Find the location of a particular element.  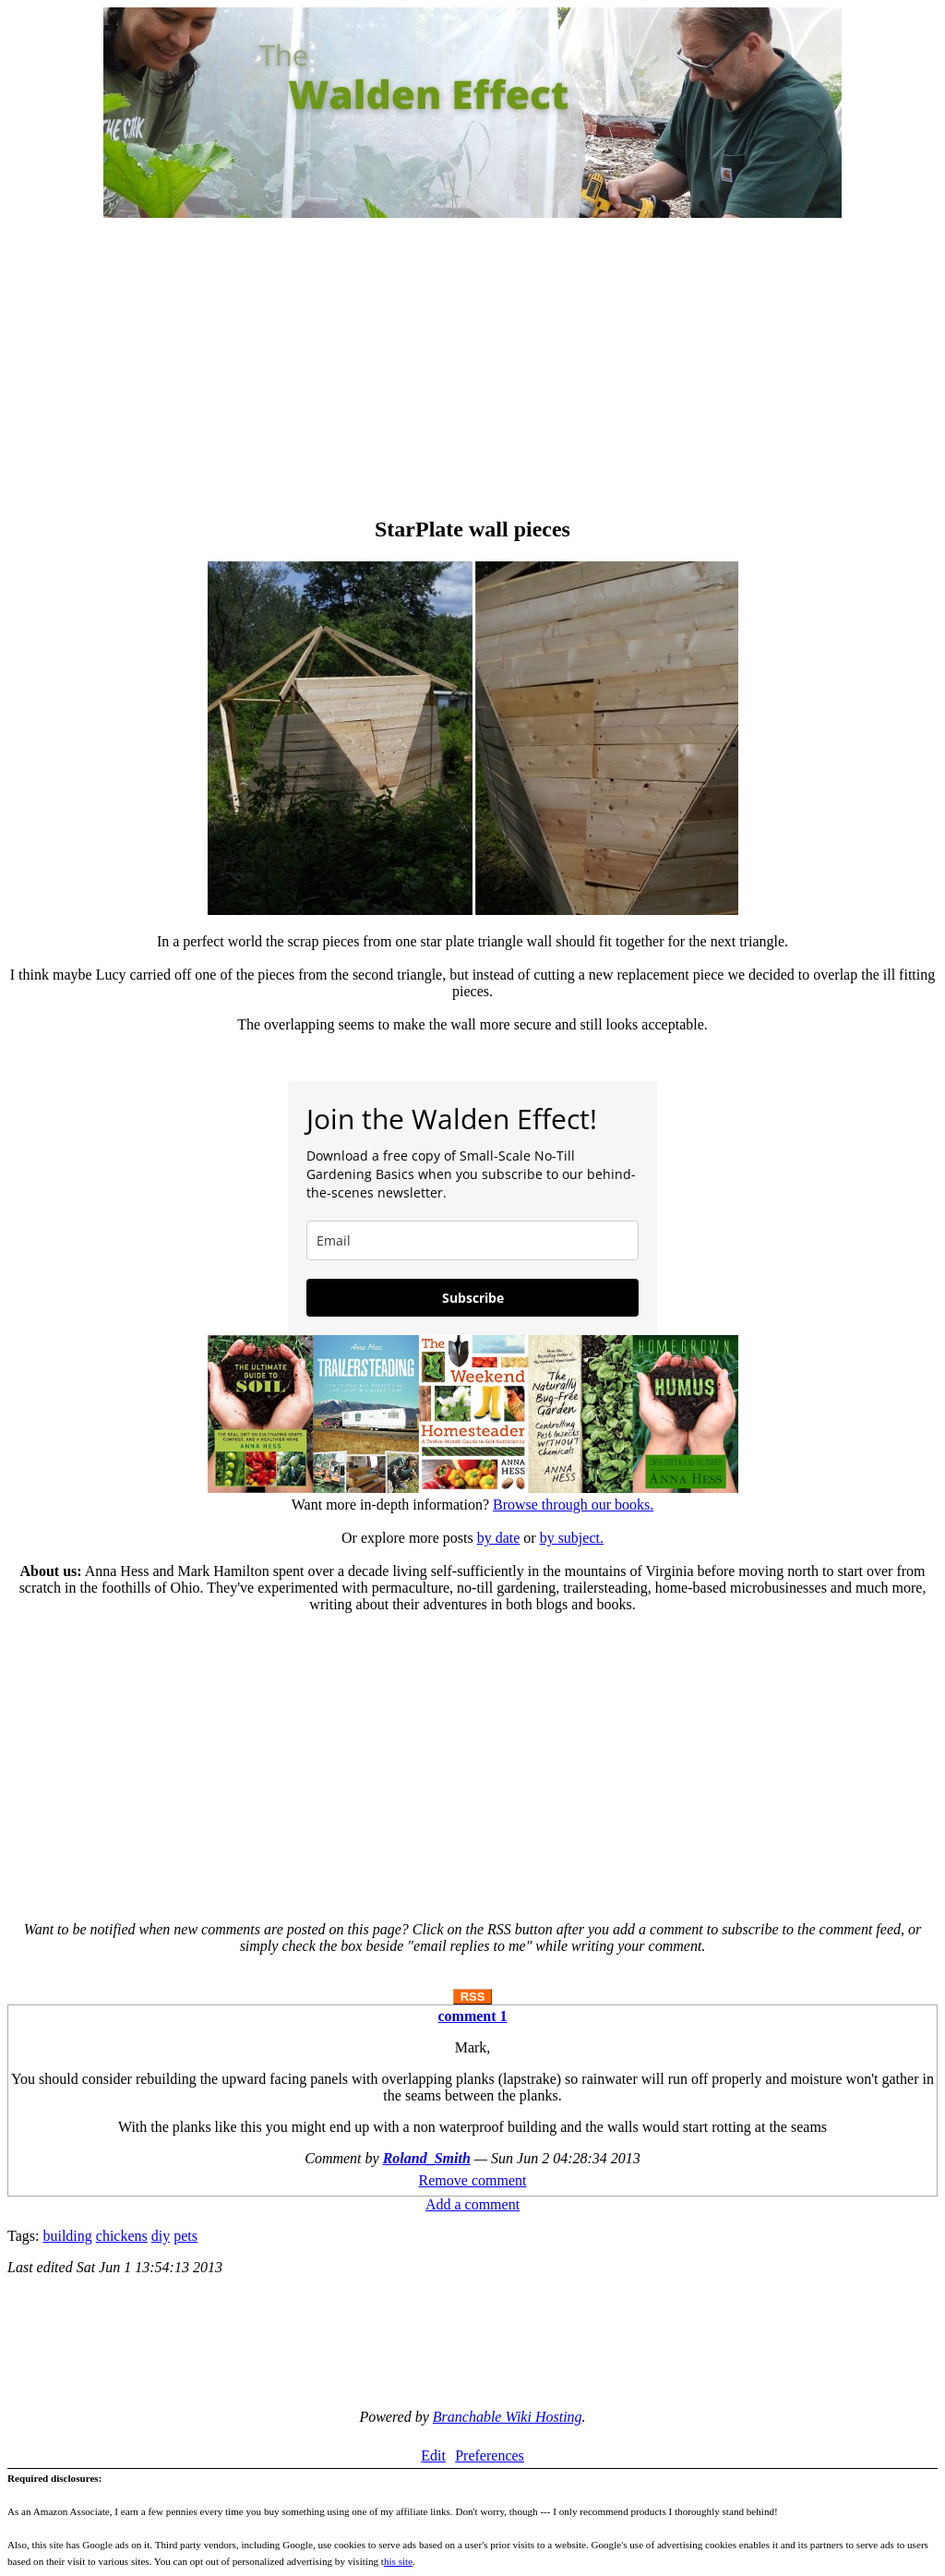

comment 1 is located at coordinates (472, 2016).